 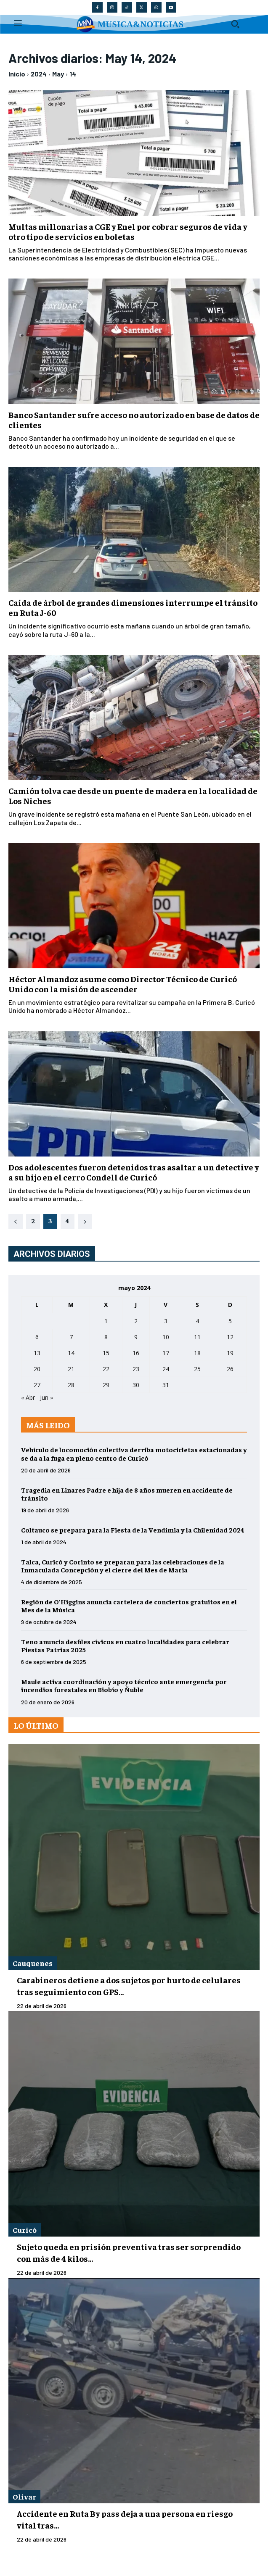 I want to click on 12 [Entradas publicadas el 12 de May de 2024], so click(x=230, y=1337).